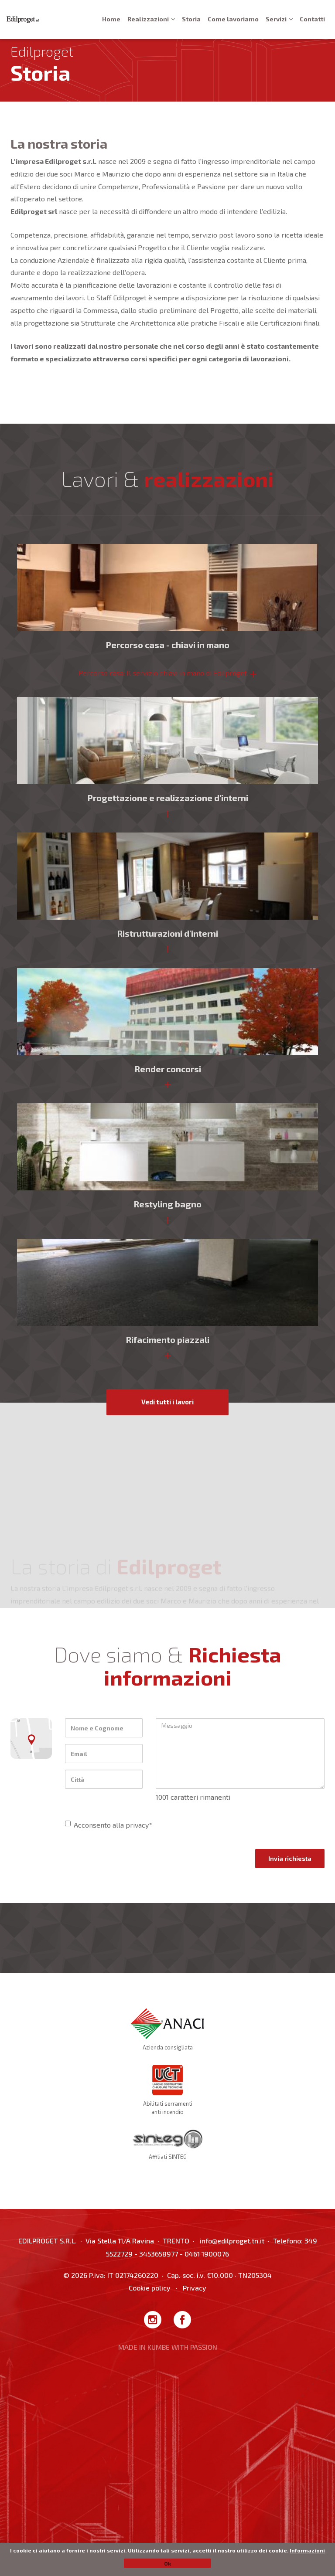  I want to click on Servizi, so click(279, 19).